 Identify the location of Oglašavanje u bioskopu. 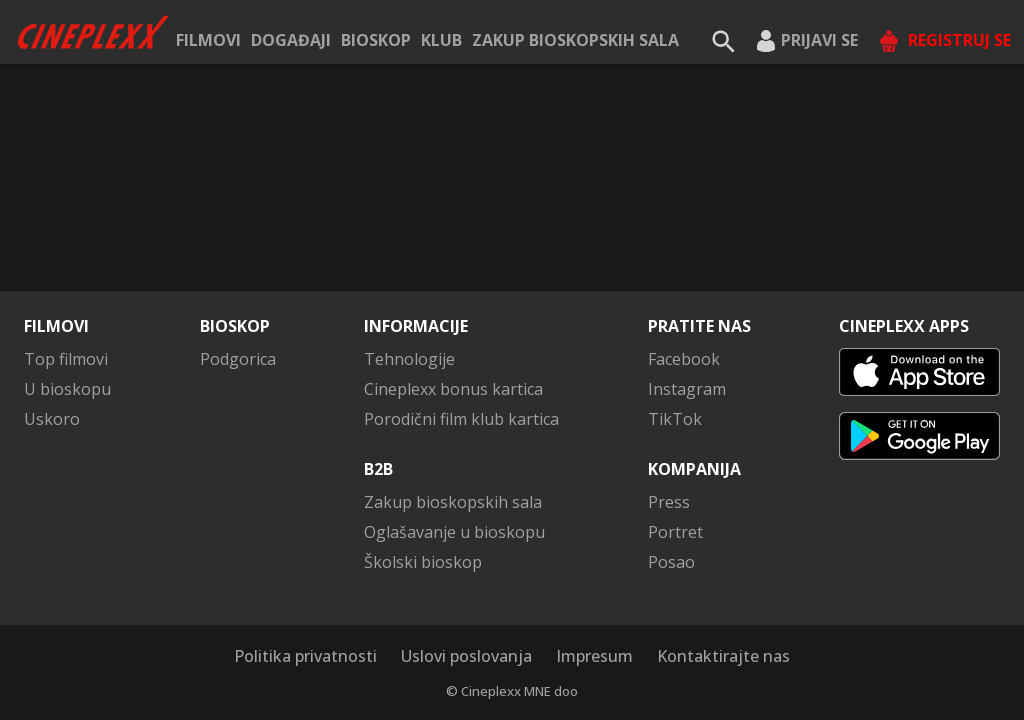
(454, 532).